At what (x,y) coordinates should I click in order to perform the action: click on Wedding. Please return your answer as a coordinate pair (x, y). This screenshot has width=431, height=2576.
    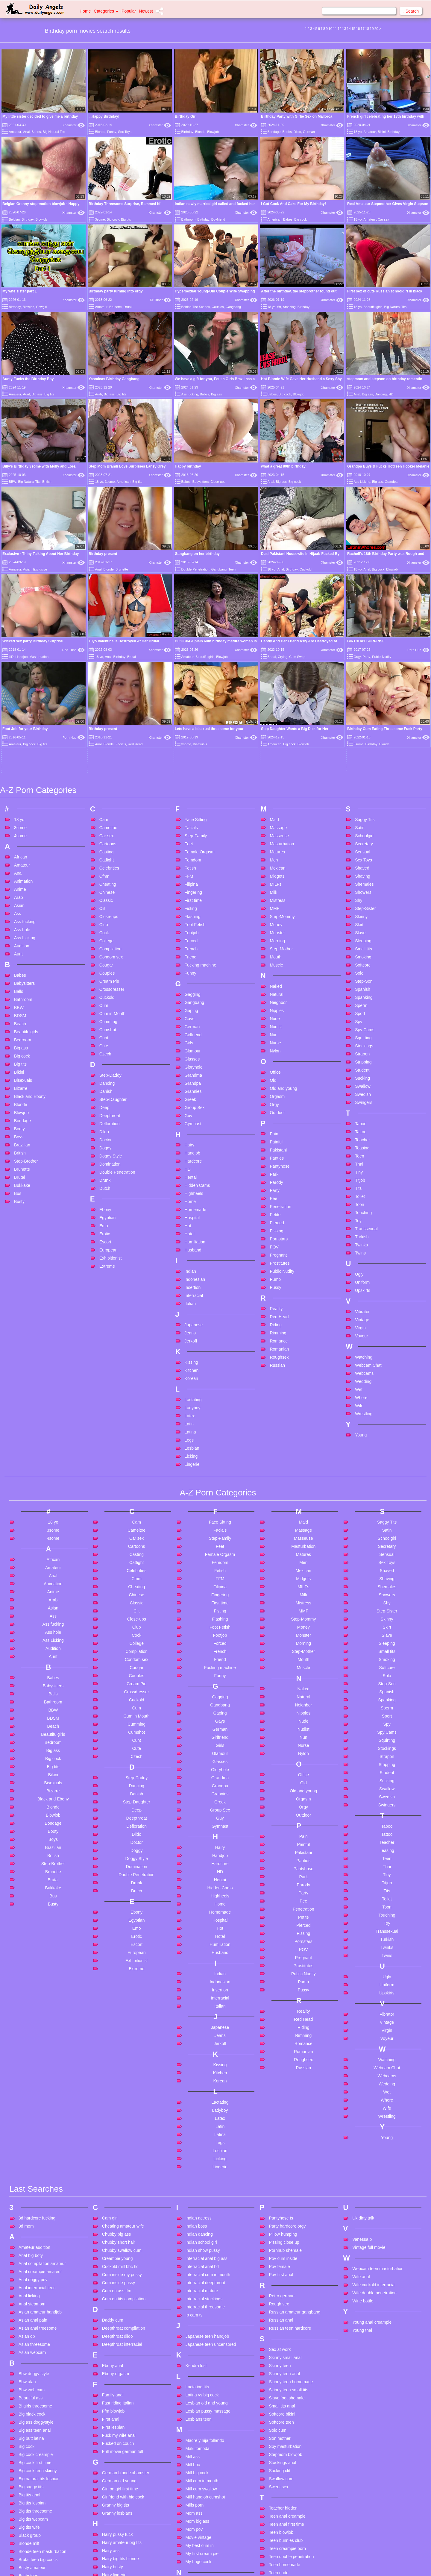
    Looking at the image, I should click on (363, 1210).